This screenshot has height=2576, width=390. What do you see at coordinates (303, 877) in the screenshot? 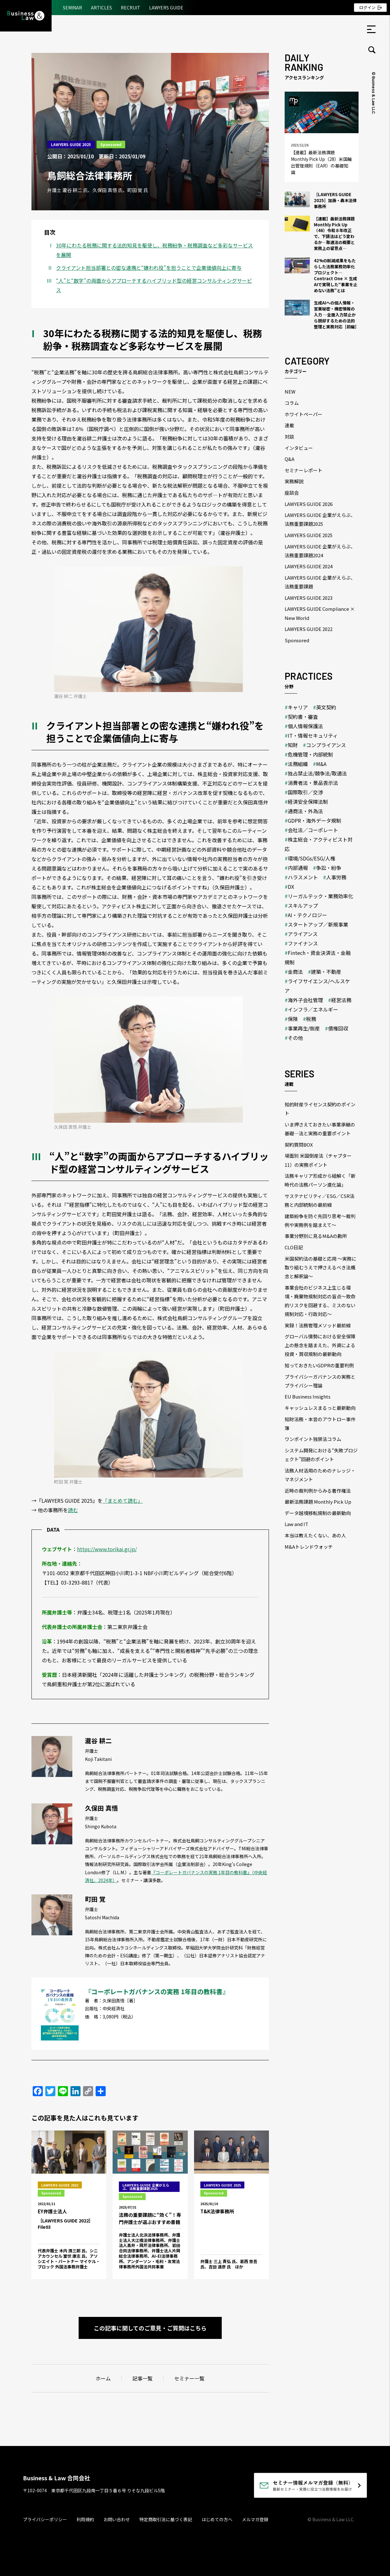
I see `ハラスメント` at bounding box center [303, 877].